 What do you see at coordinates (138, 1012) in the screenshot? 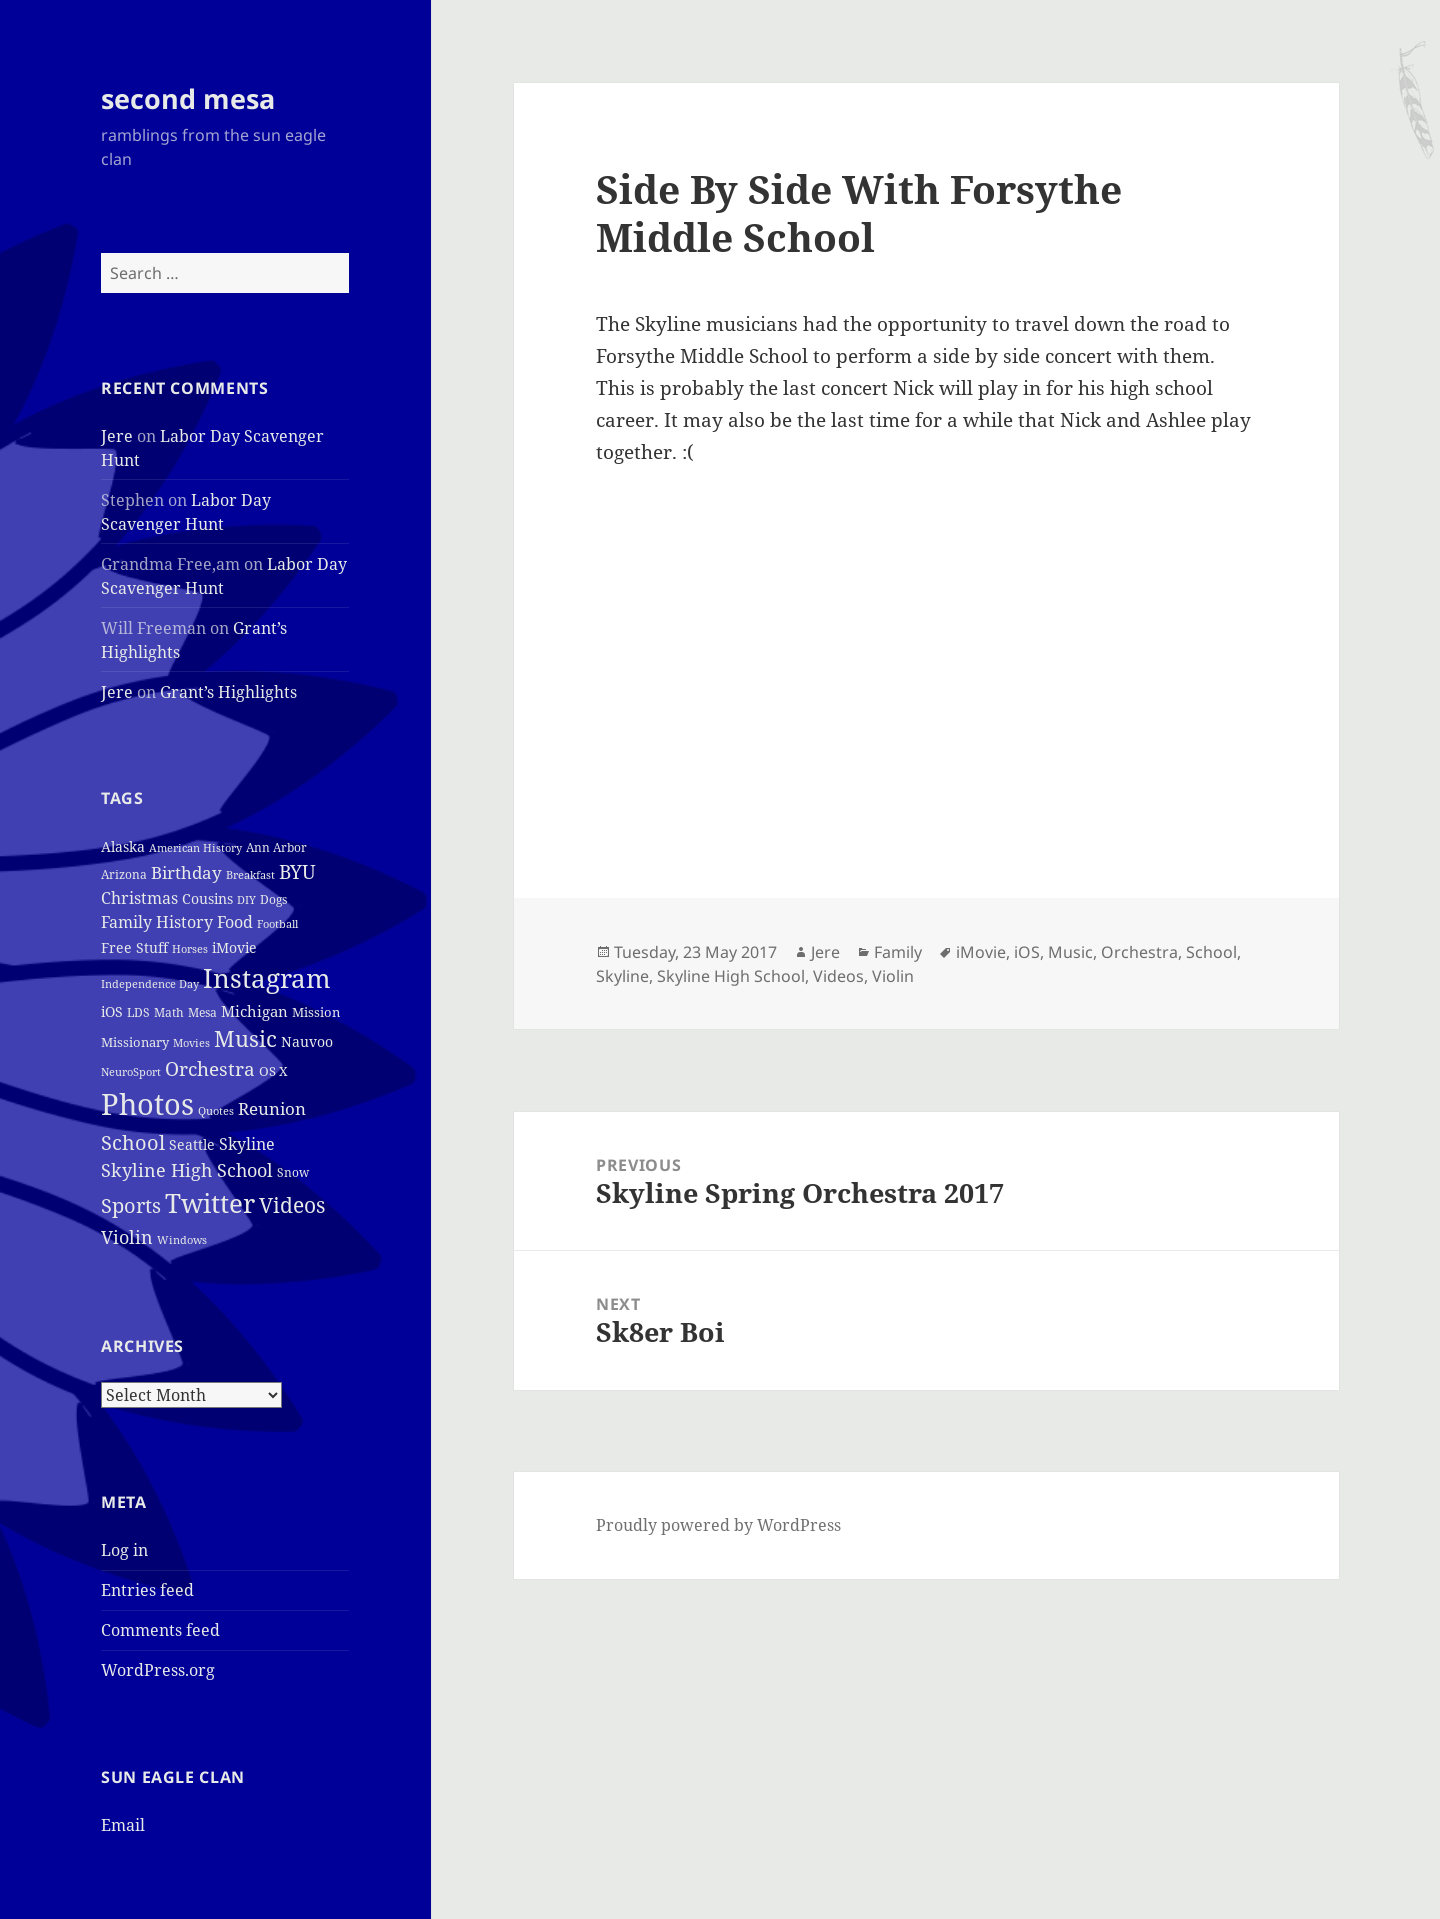
I see `LDS [LDS (4 items)]` at bounding box center [138, 1012].